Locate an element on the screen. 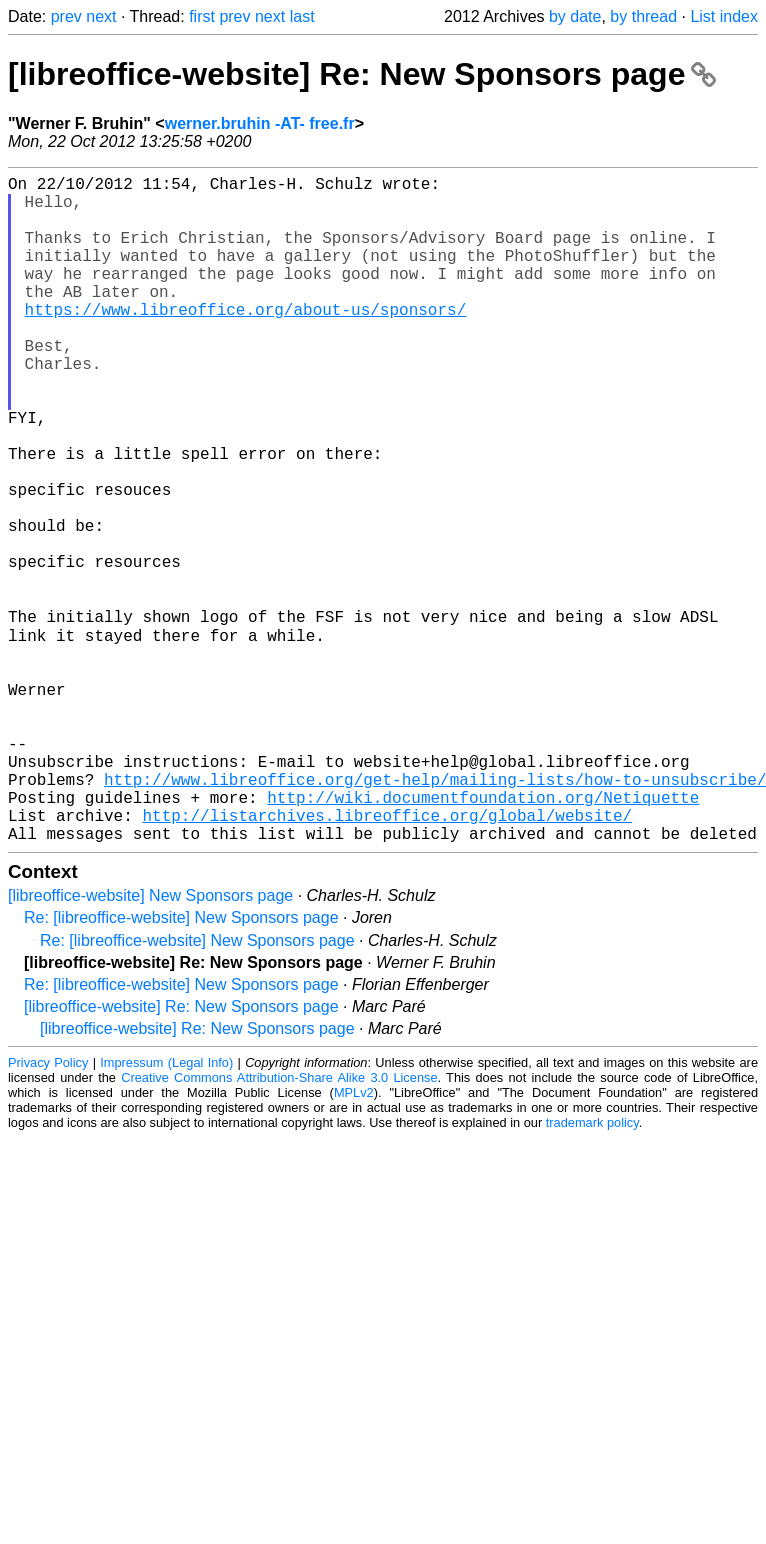 The image size is (766, 1544). first is located at coordinates (202, 16).